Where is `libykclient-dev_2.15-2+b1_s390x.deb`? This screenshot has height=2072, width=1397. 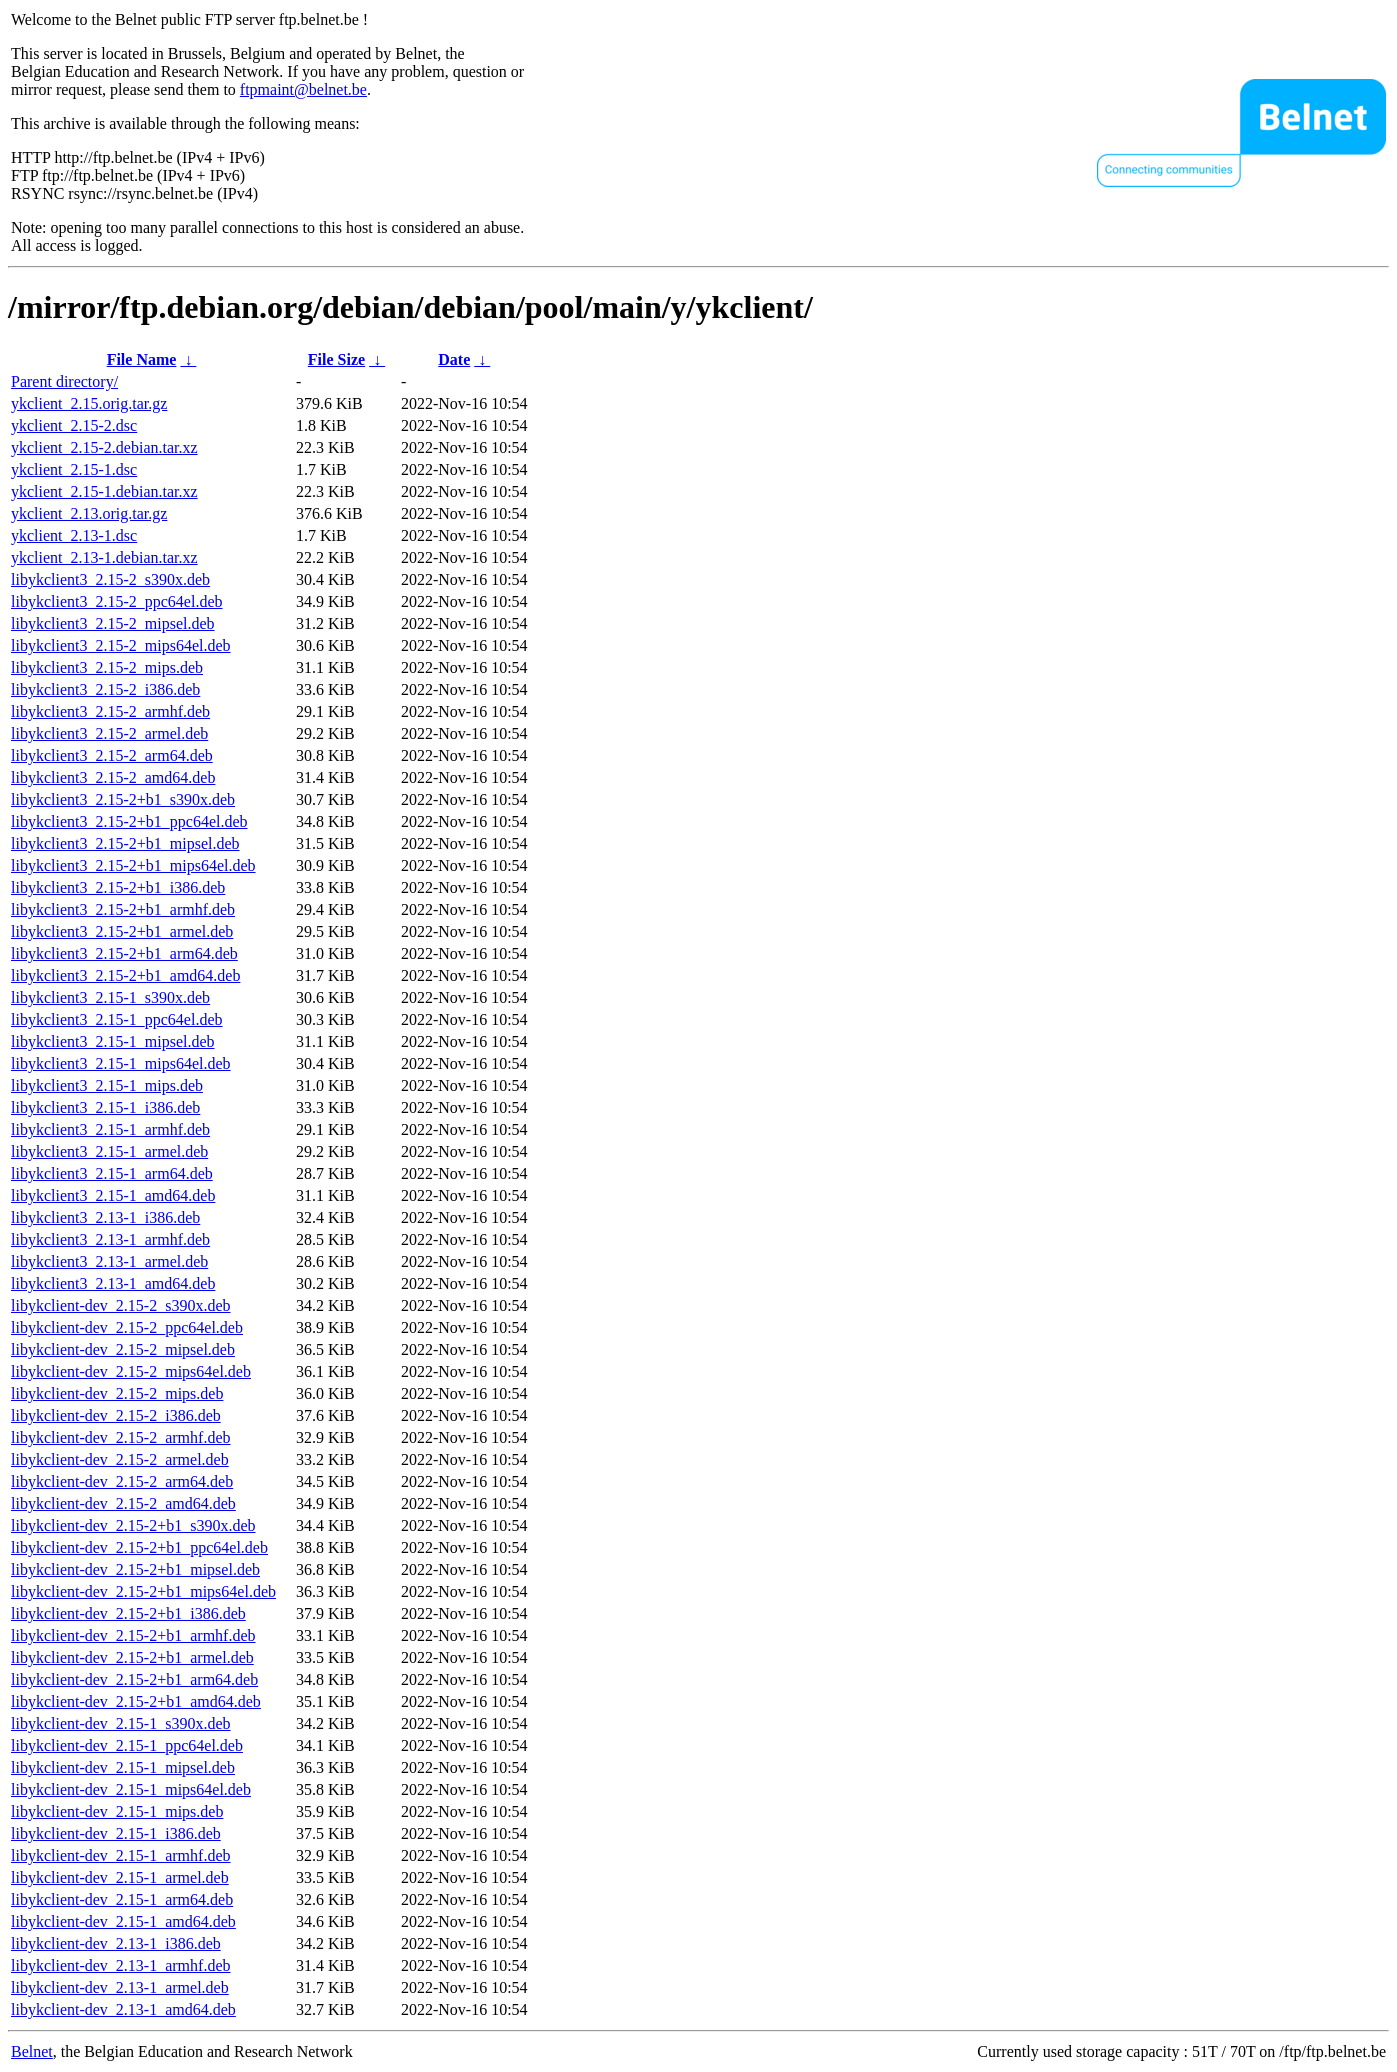 libykclient-dev_2.15-2+b1_s390x.deb is located at coordinates (133, 1525).